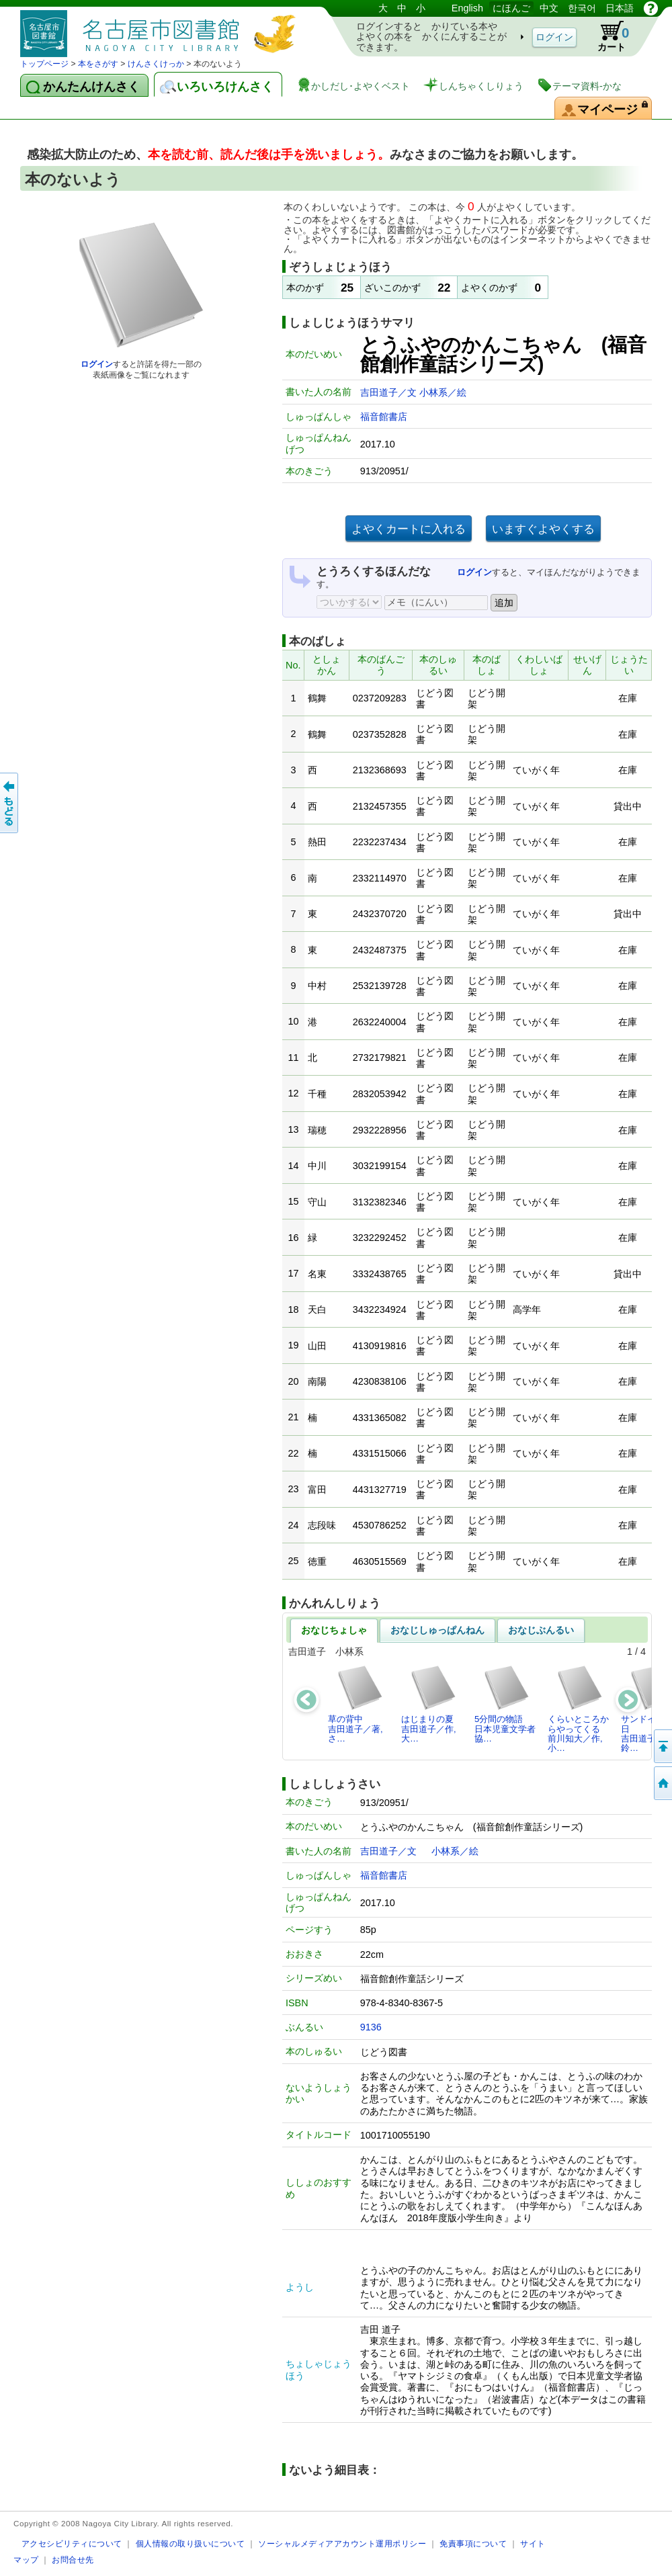 The height and width of the screenshot is (2576, 672). What do you see at coordinates (467, 8) in the screenshot?
I see `English` at bounding box center [467, 8].